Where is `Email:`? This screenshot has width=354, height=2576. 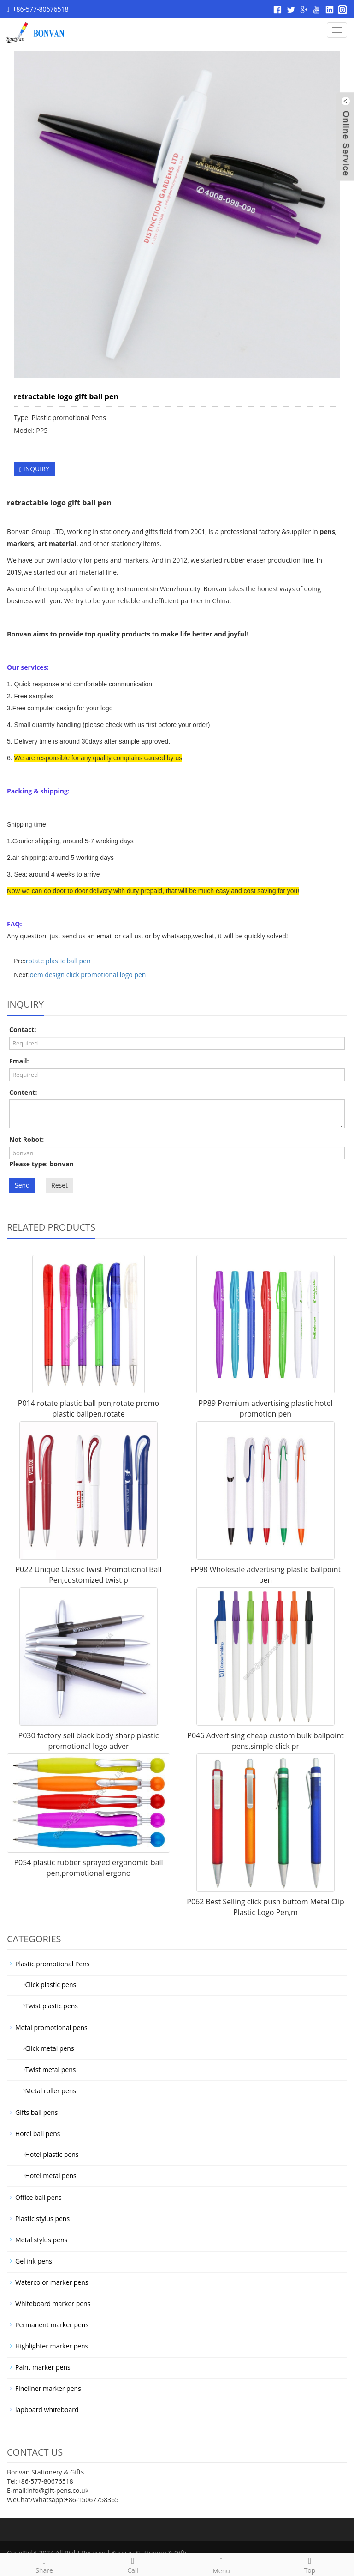
Email: is located at coordinates (19, 1061).